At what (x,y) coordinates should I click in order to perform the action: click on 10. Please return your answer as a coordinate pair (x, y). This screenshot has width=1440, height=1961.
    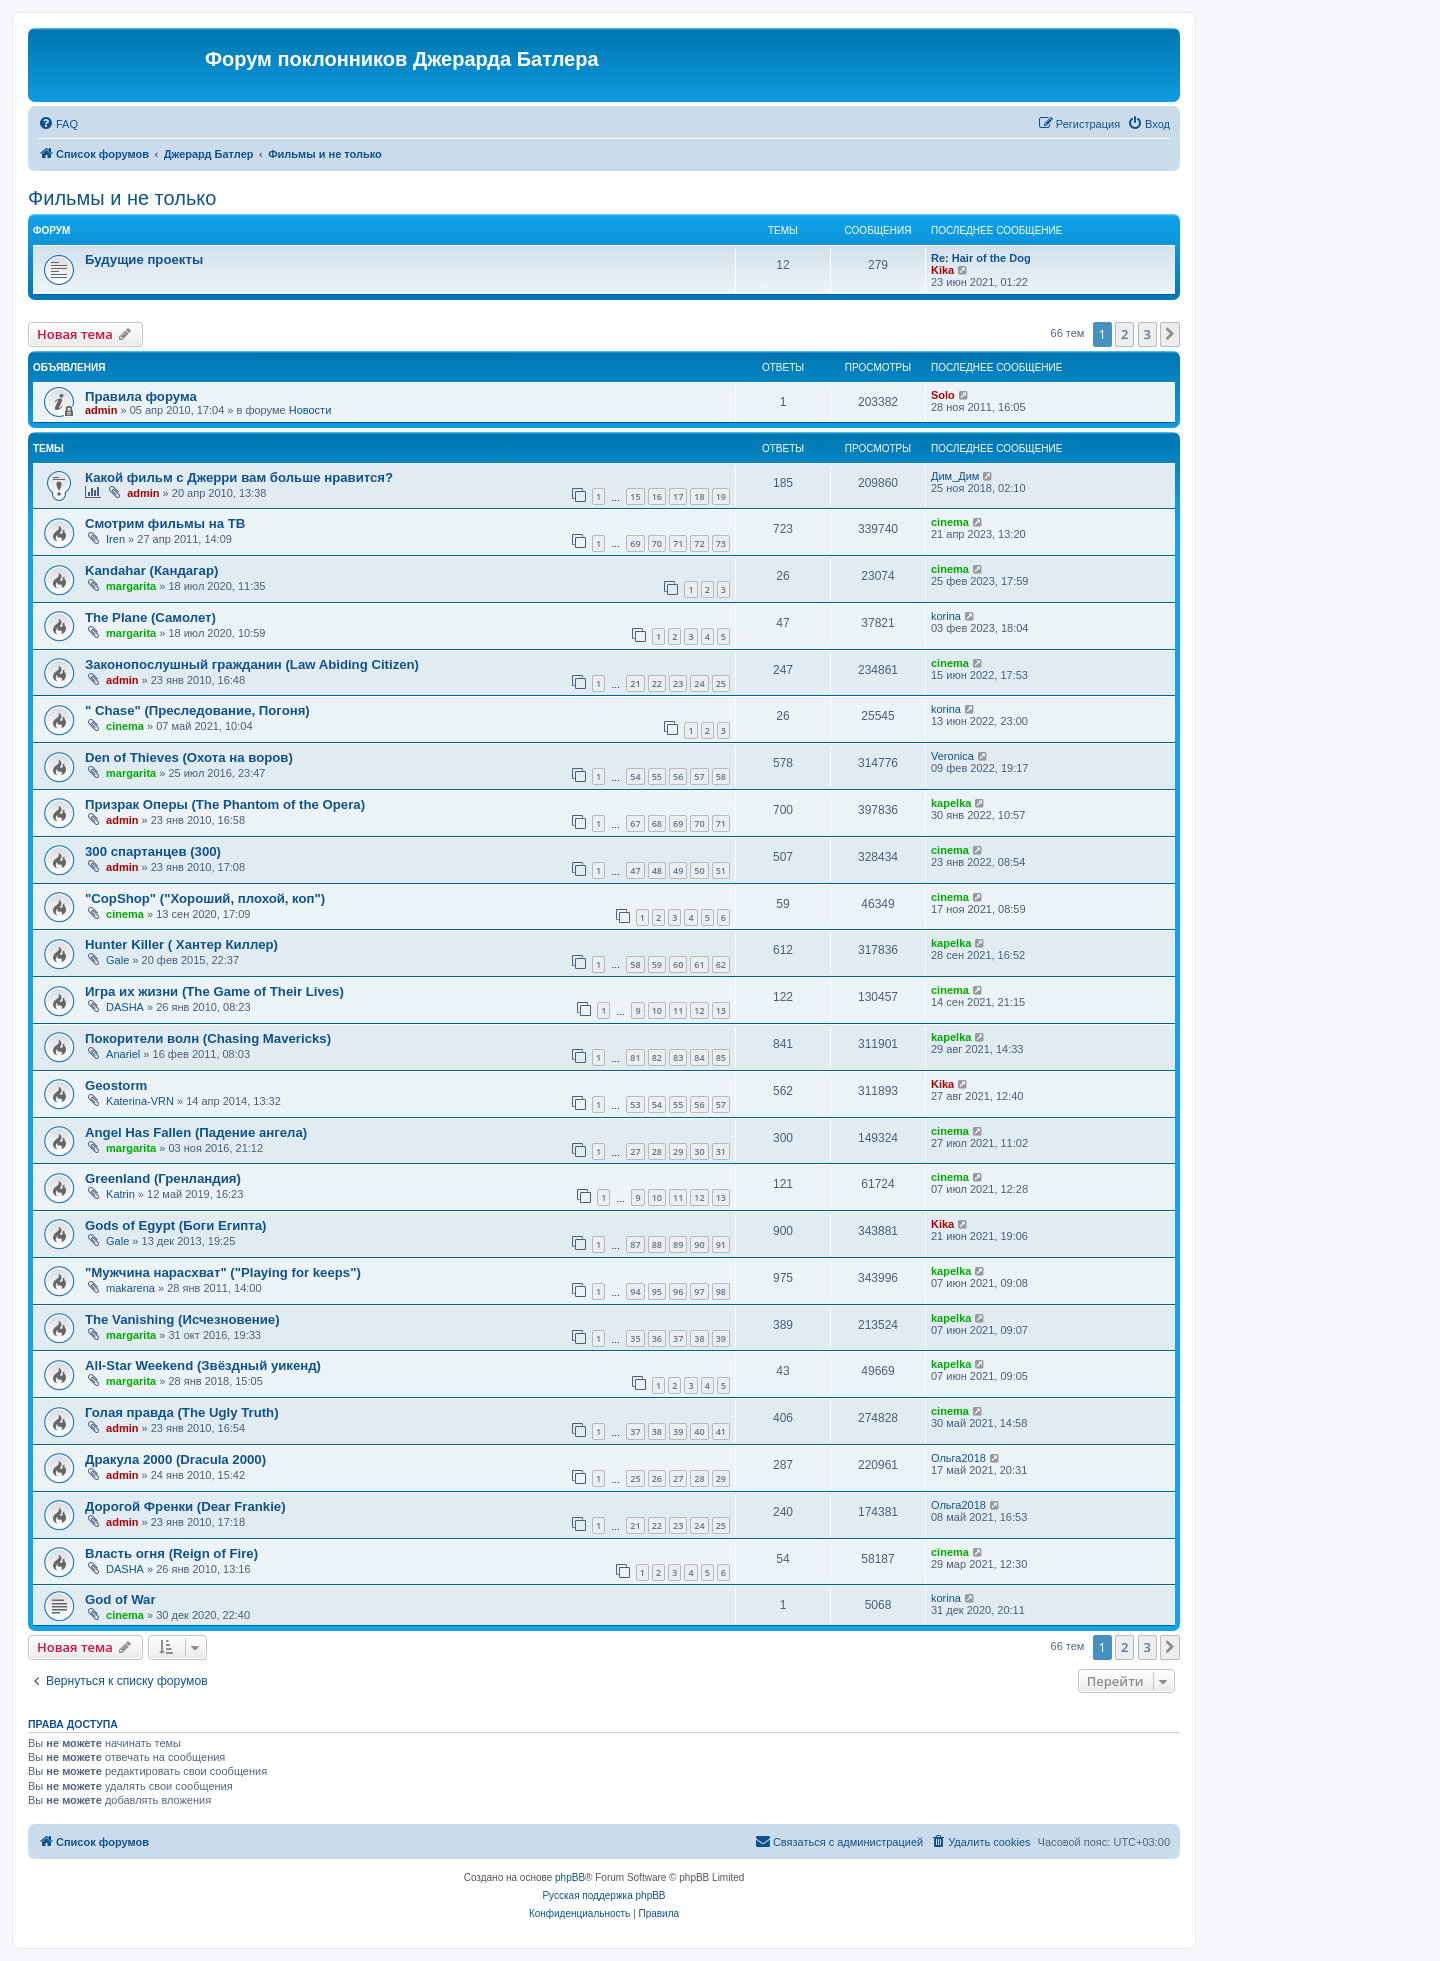
    Looking at the image, I should click on (657, 1010).